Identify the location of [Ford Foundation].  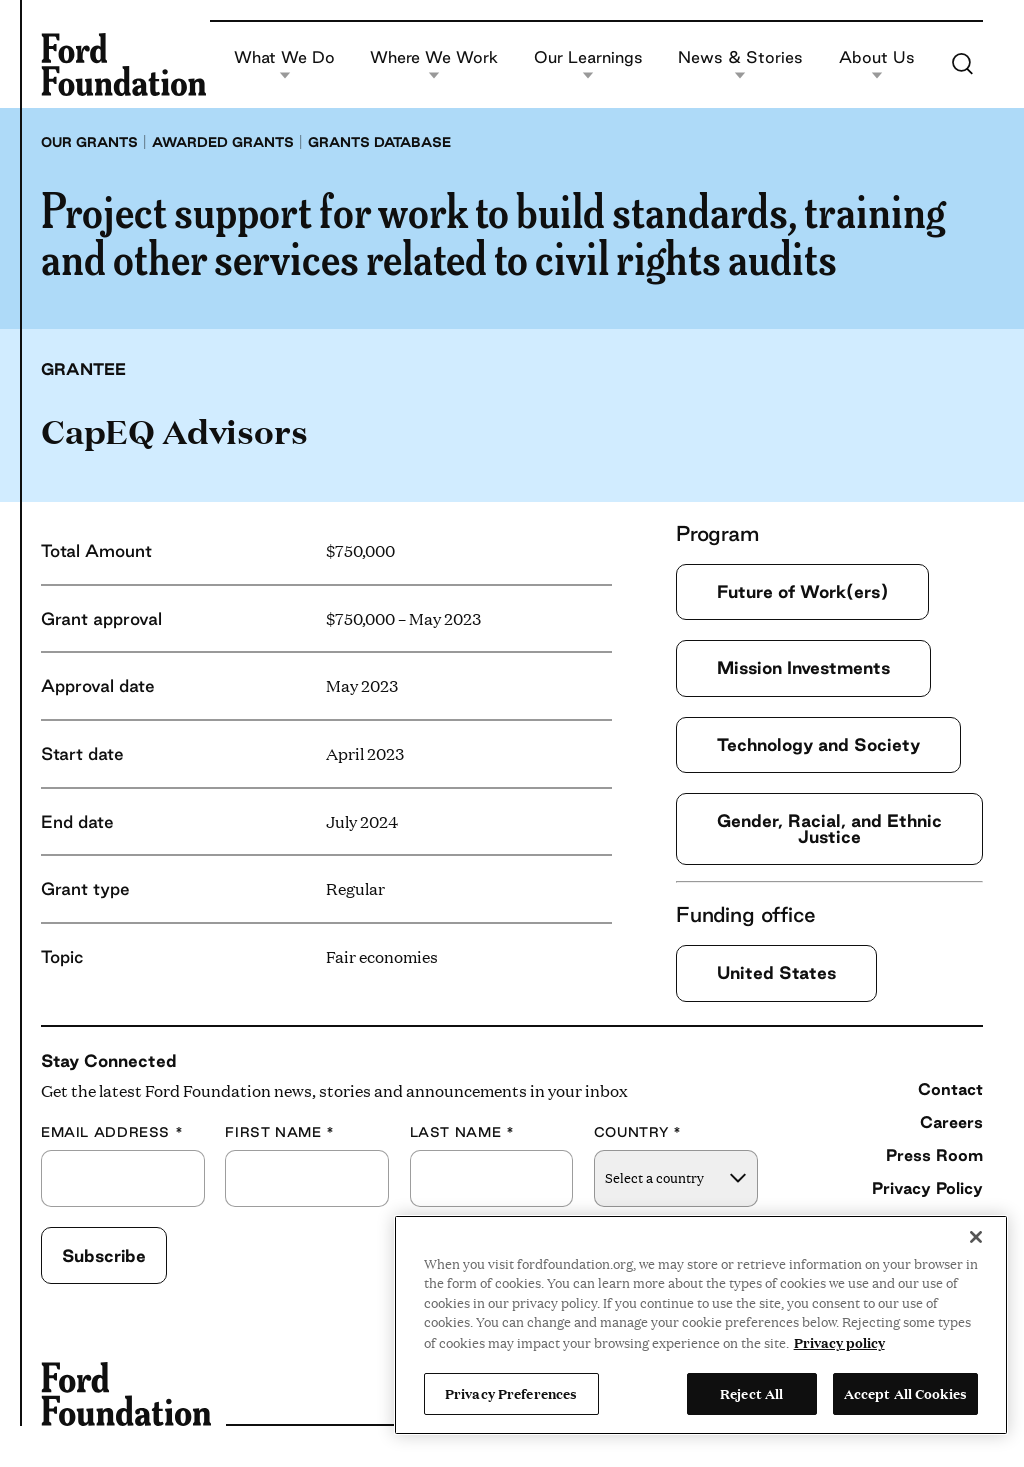
(123, 64).